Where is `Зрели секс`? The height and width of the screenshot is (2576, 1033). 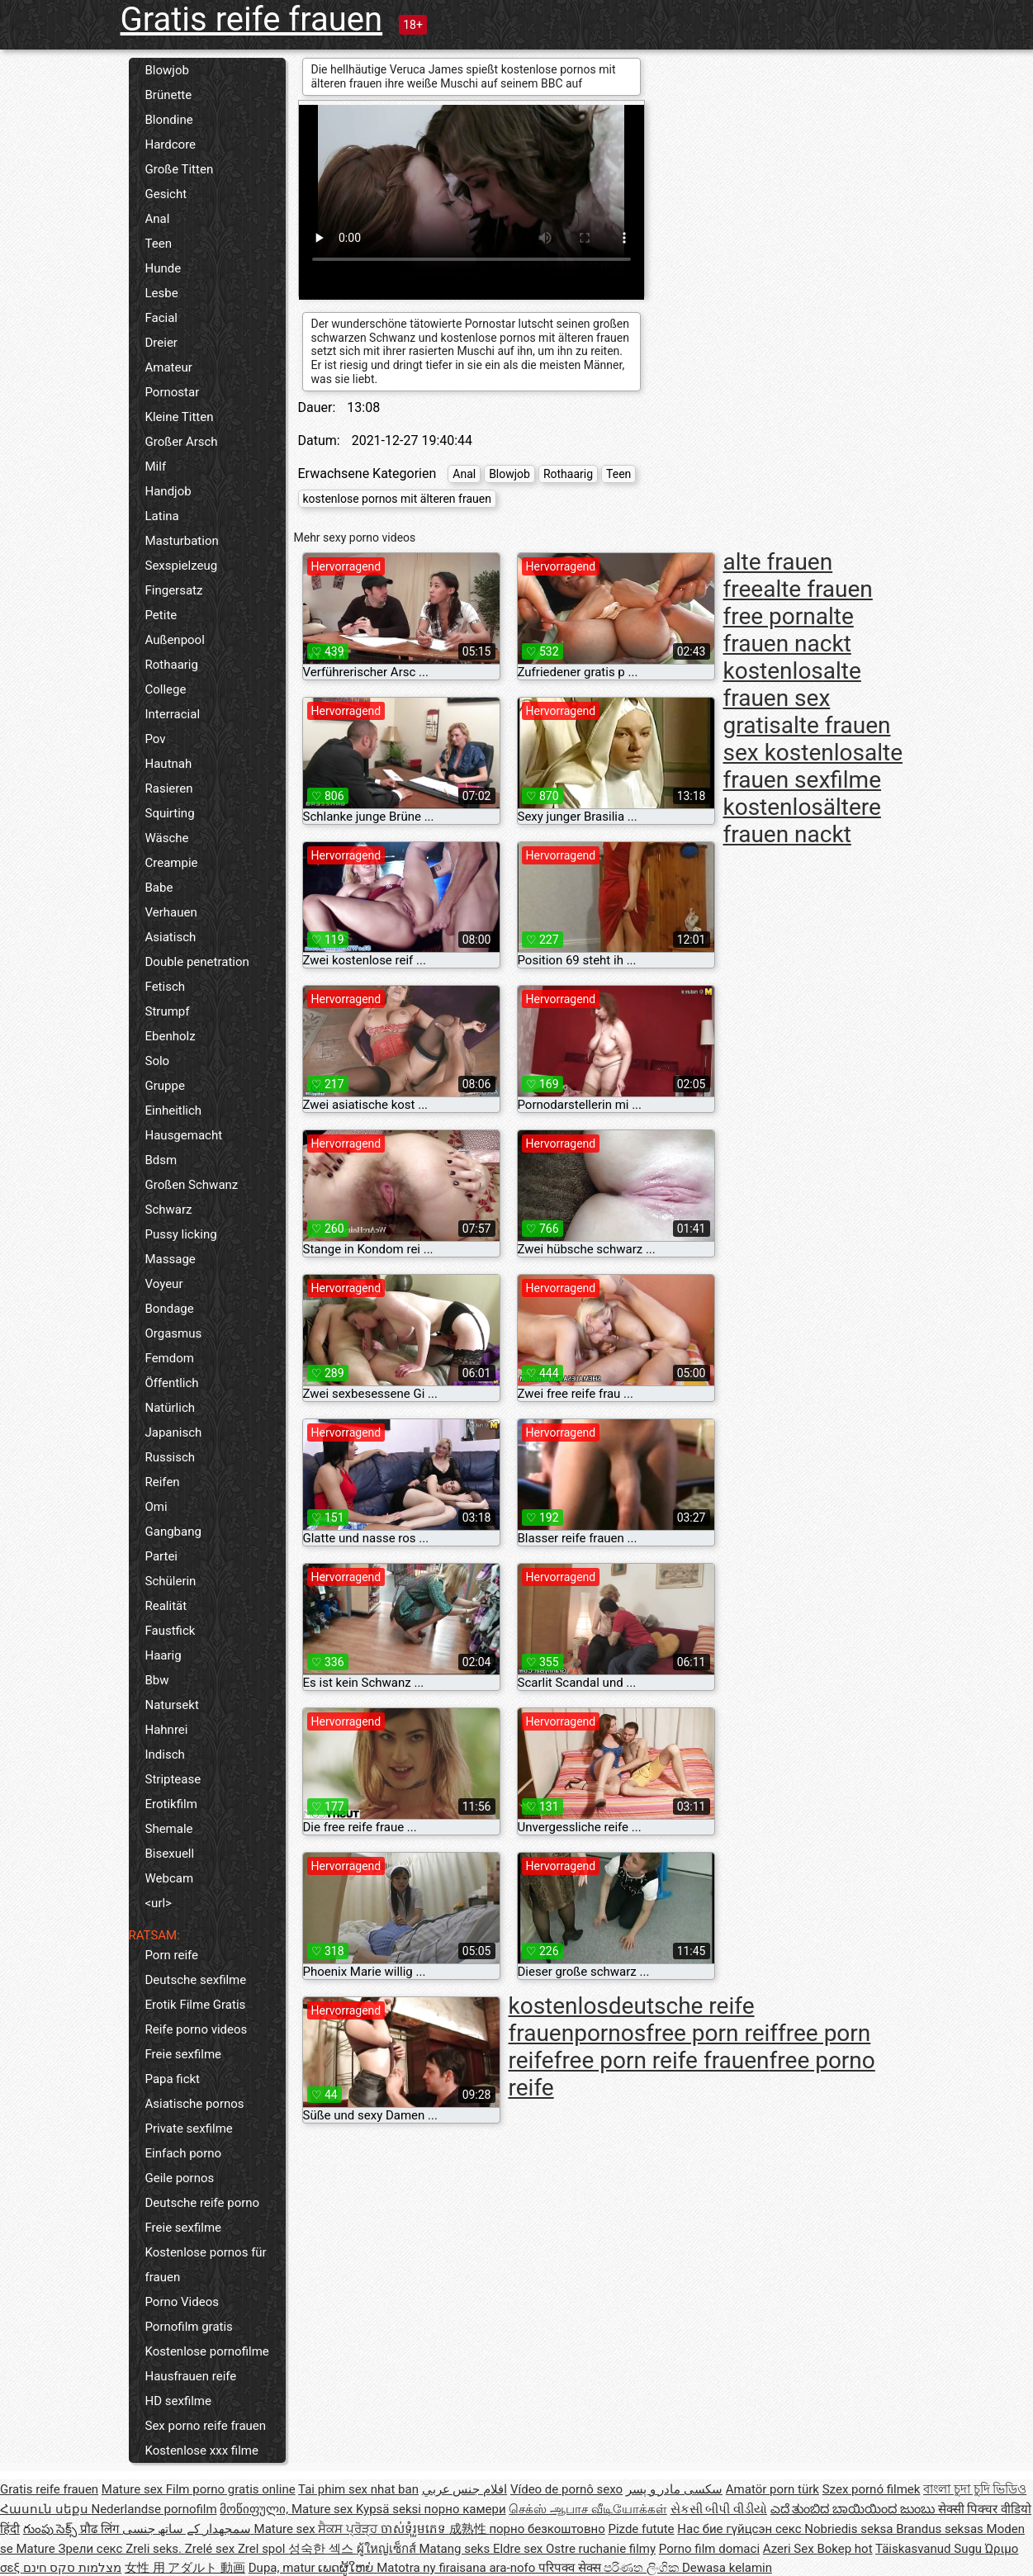
Зрели секс is located at coordinates (92, 2548).